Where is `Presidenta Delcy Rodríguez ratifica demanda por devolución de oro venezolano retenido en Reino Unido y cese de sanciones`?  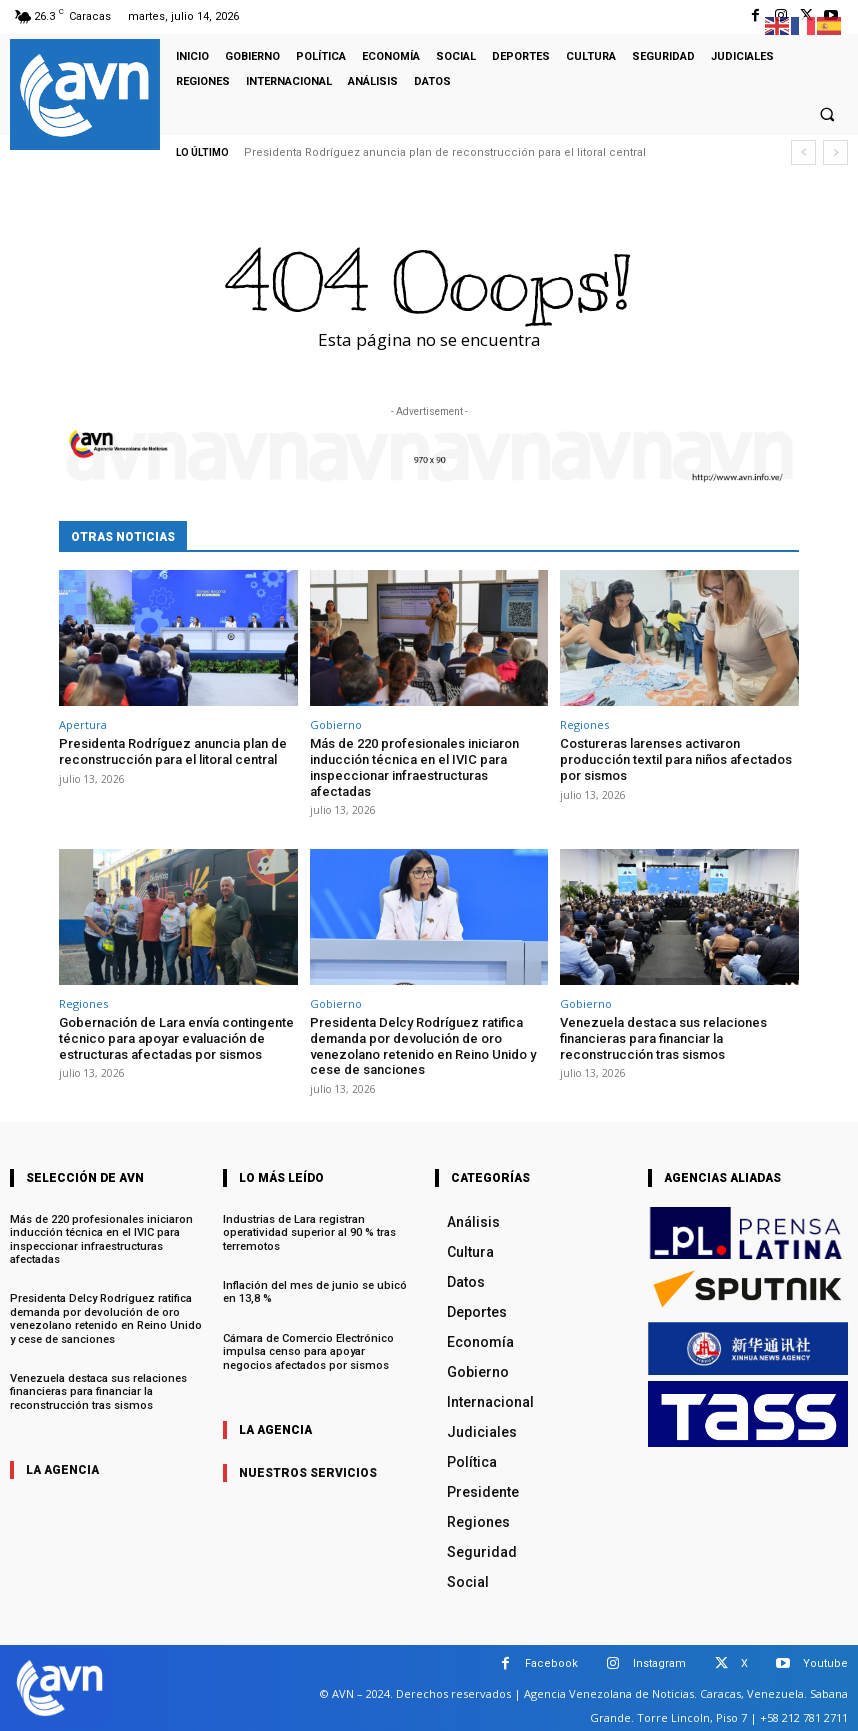
Presidenta Delcy Rodríguez ratifica demanda por devolución de oro venezolano retenido en Reino Unido y cese de sanciones is located at coordinates (423, 1046).